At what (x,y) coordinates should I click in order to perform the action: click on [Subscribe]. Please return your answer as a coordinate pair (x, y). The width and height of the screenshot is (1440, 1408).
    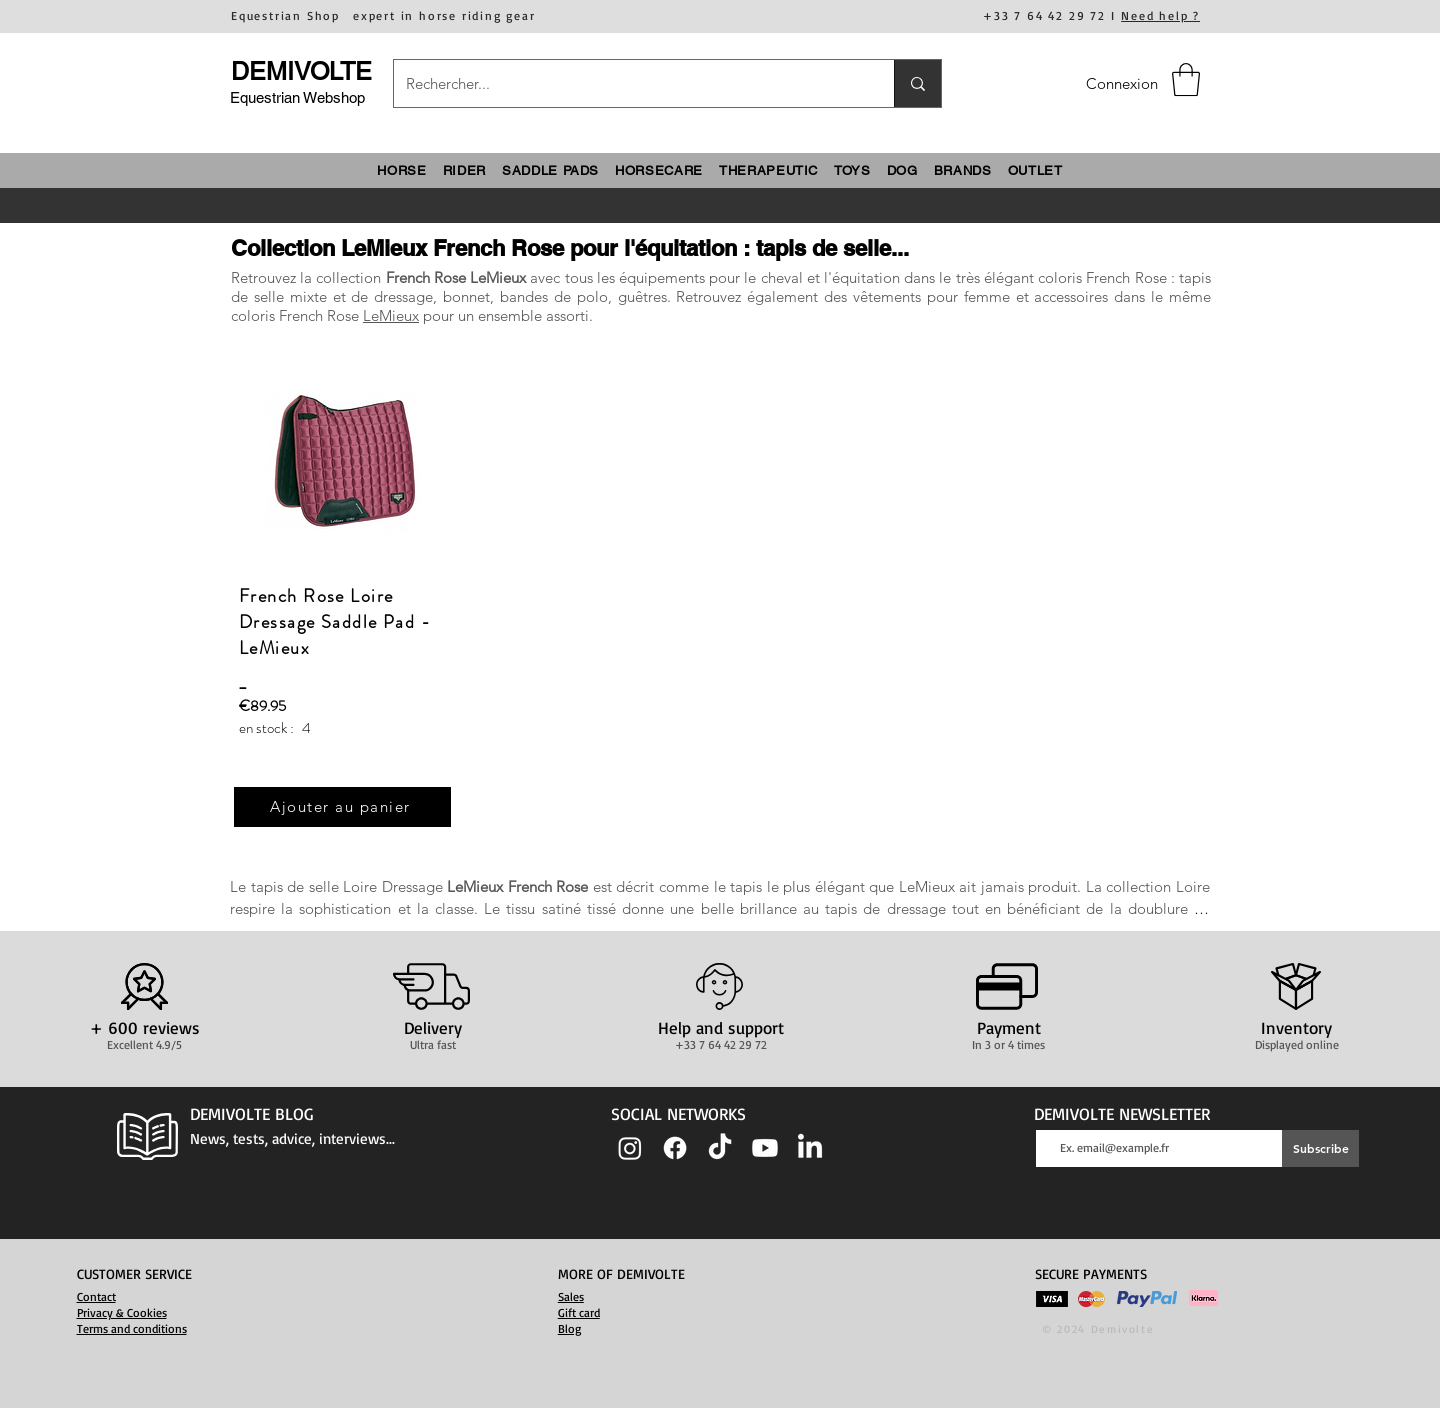
    Looking at the image, I should click on (1320, 1148).